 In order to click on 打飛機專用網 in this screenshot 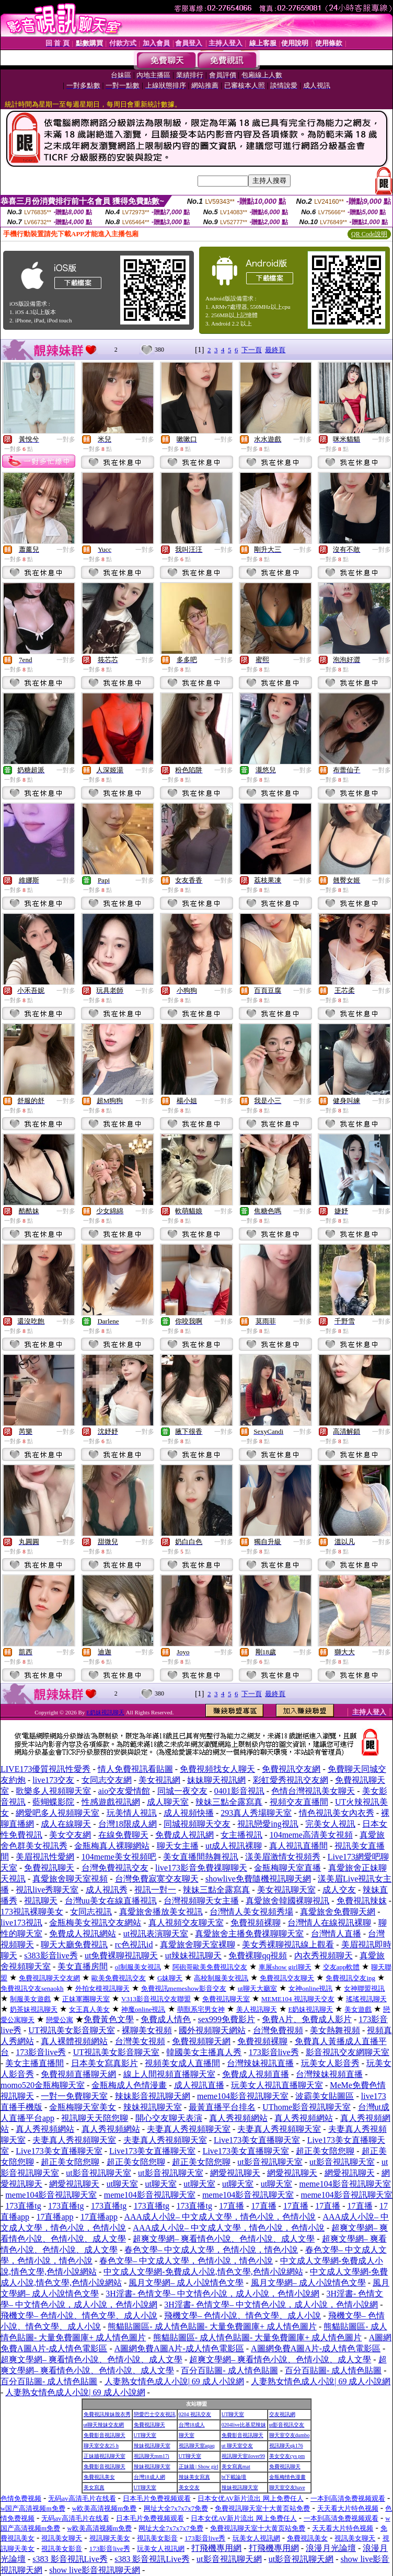, I will do `click(216, 2548)`.